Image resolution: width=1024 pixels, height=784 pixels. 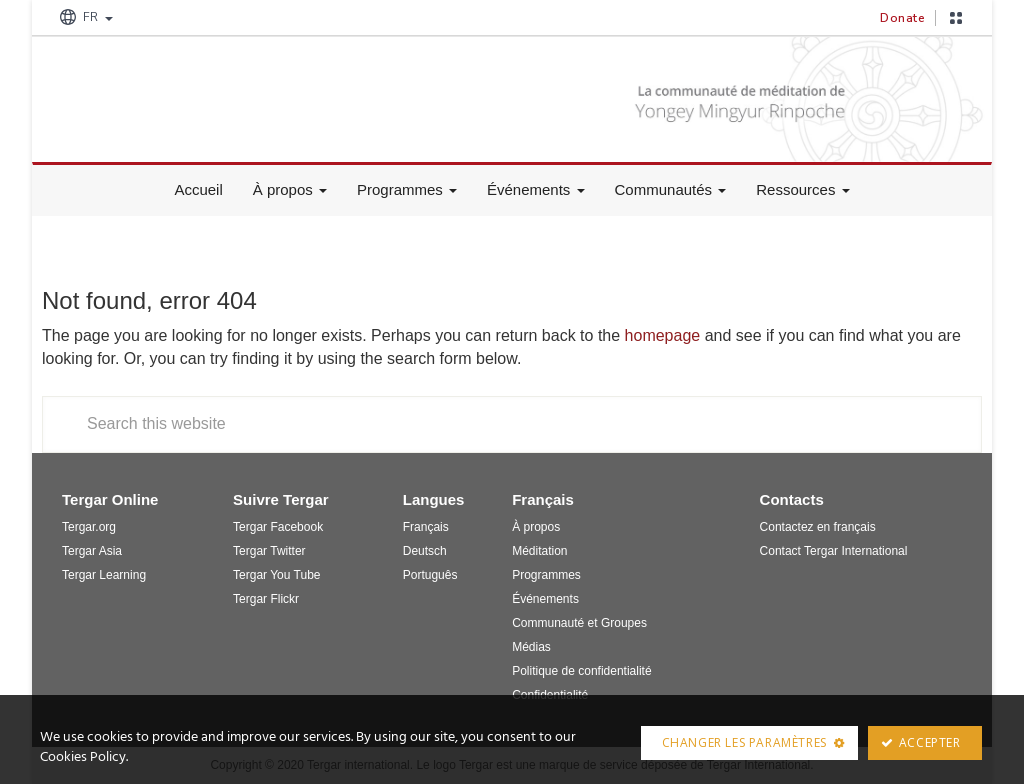 What do you see at coordinates (278, 527) in the screenshot?
I see `Tergar Facebook` at bounding box center [278, 527].